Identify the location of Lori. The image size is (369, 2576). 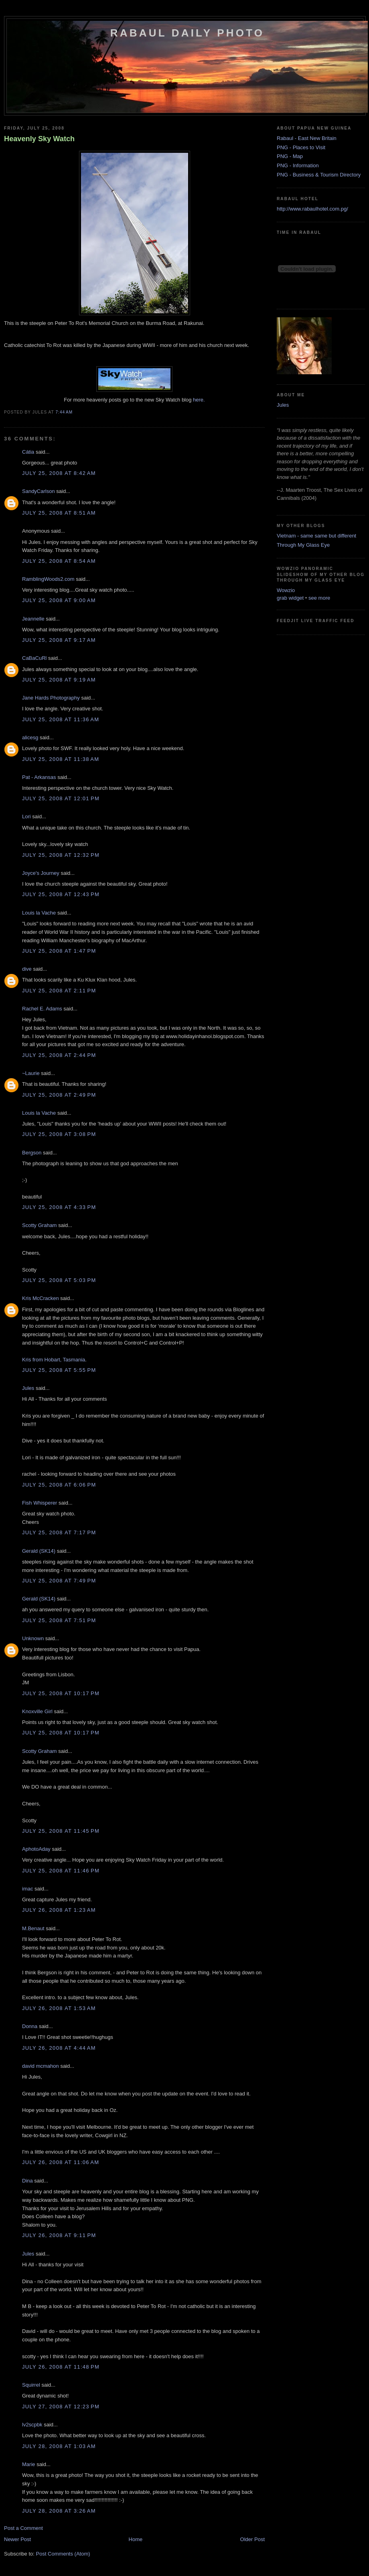
(26, 816).